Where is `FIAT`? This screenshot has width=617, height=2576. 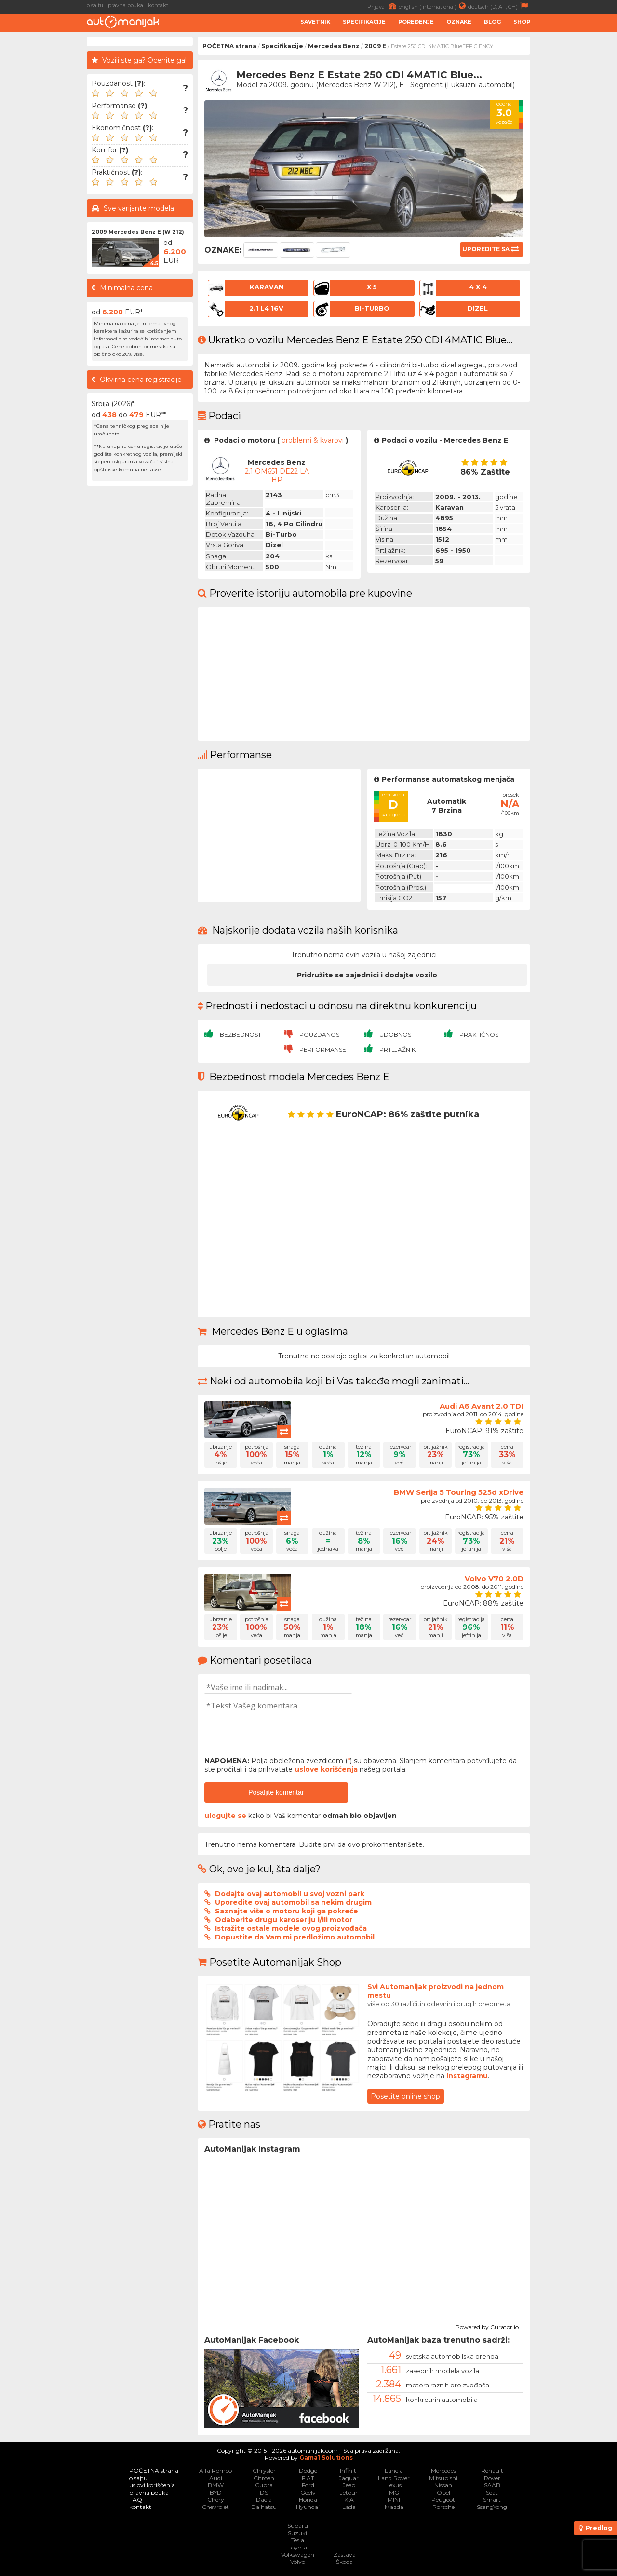 FIAT is located at coordinates (308, 2477).